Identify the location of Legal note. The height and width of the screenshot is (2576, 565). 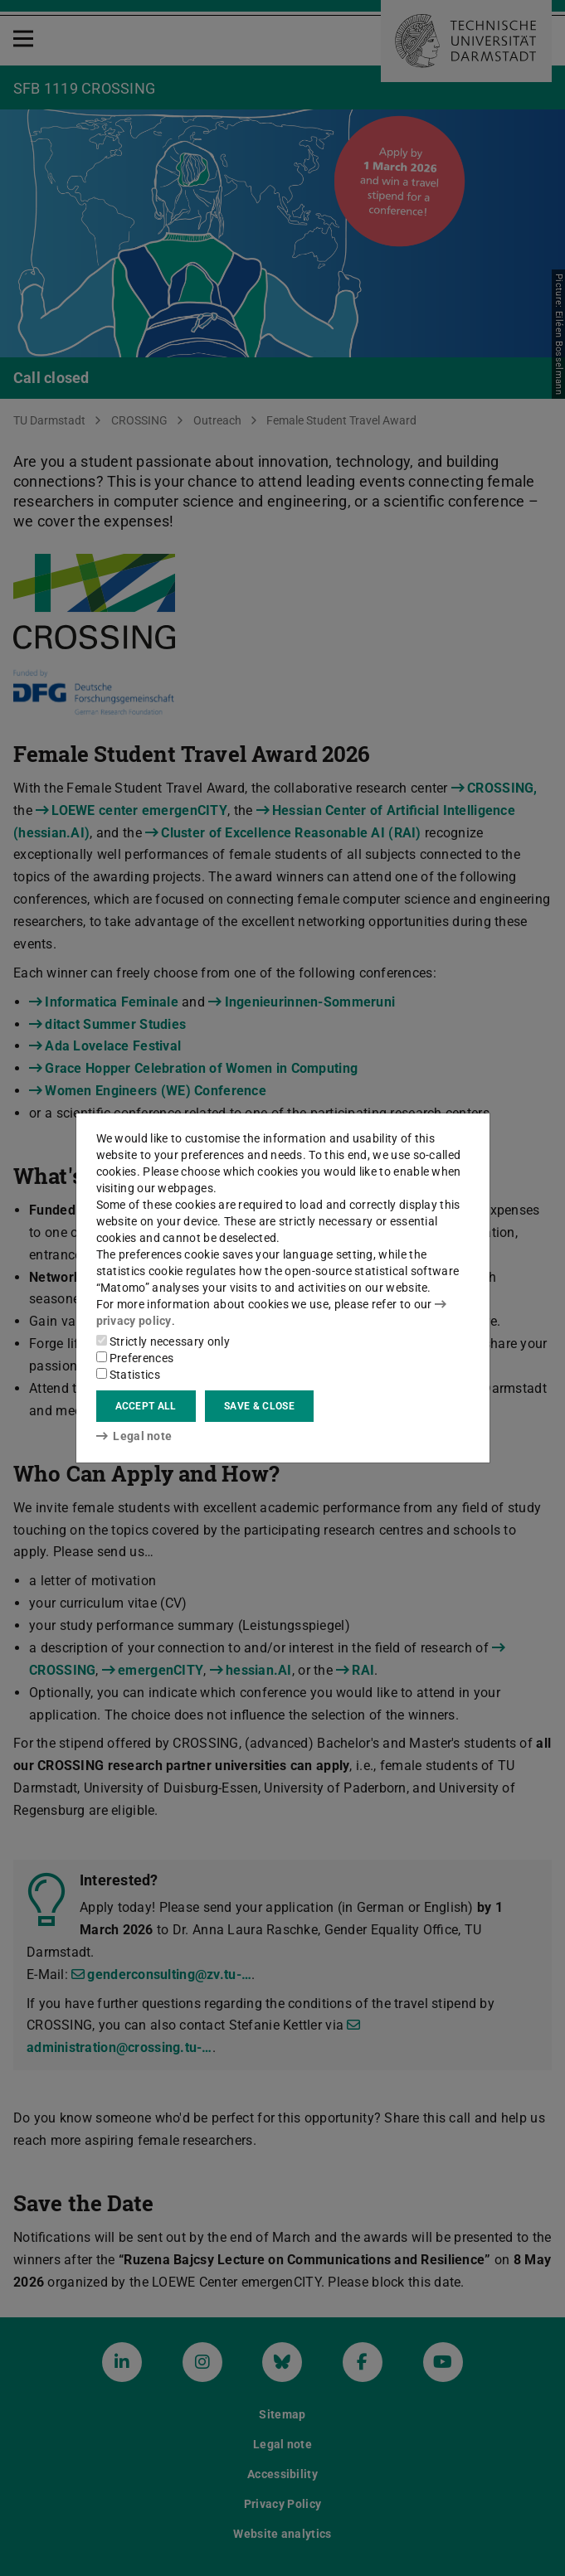
(134, 1436).